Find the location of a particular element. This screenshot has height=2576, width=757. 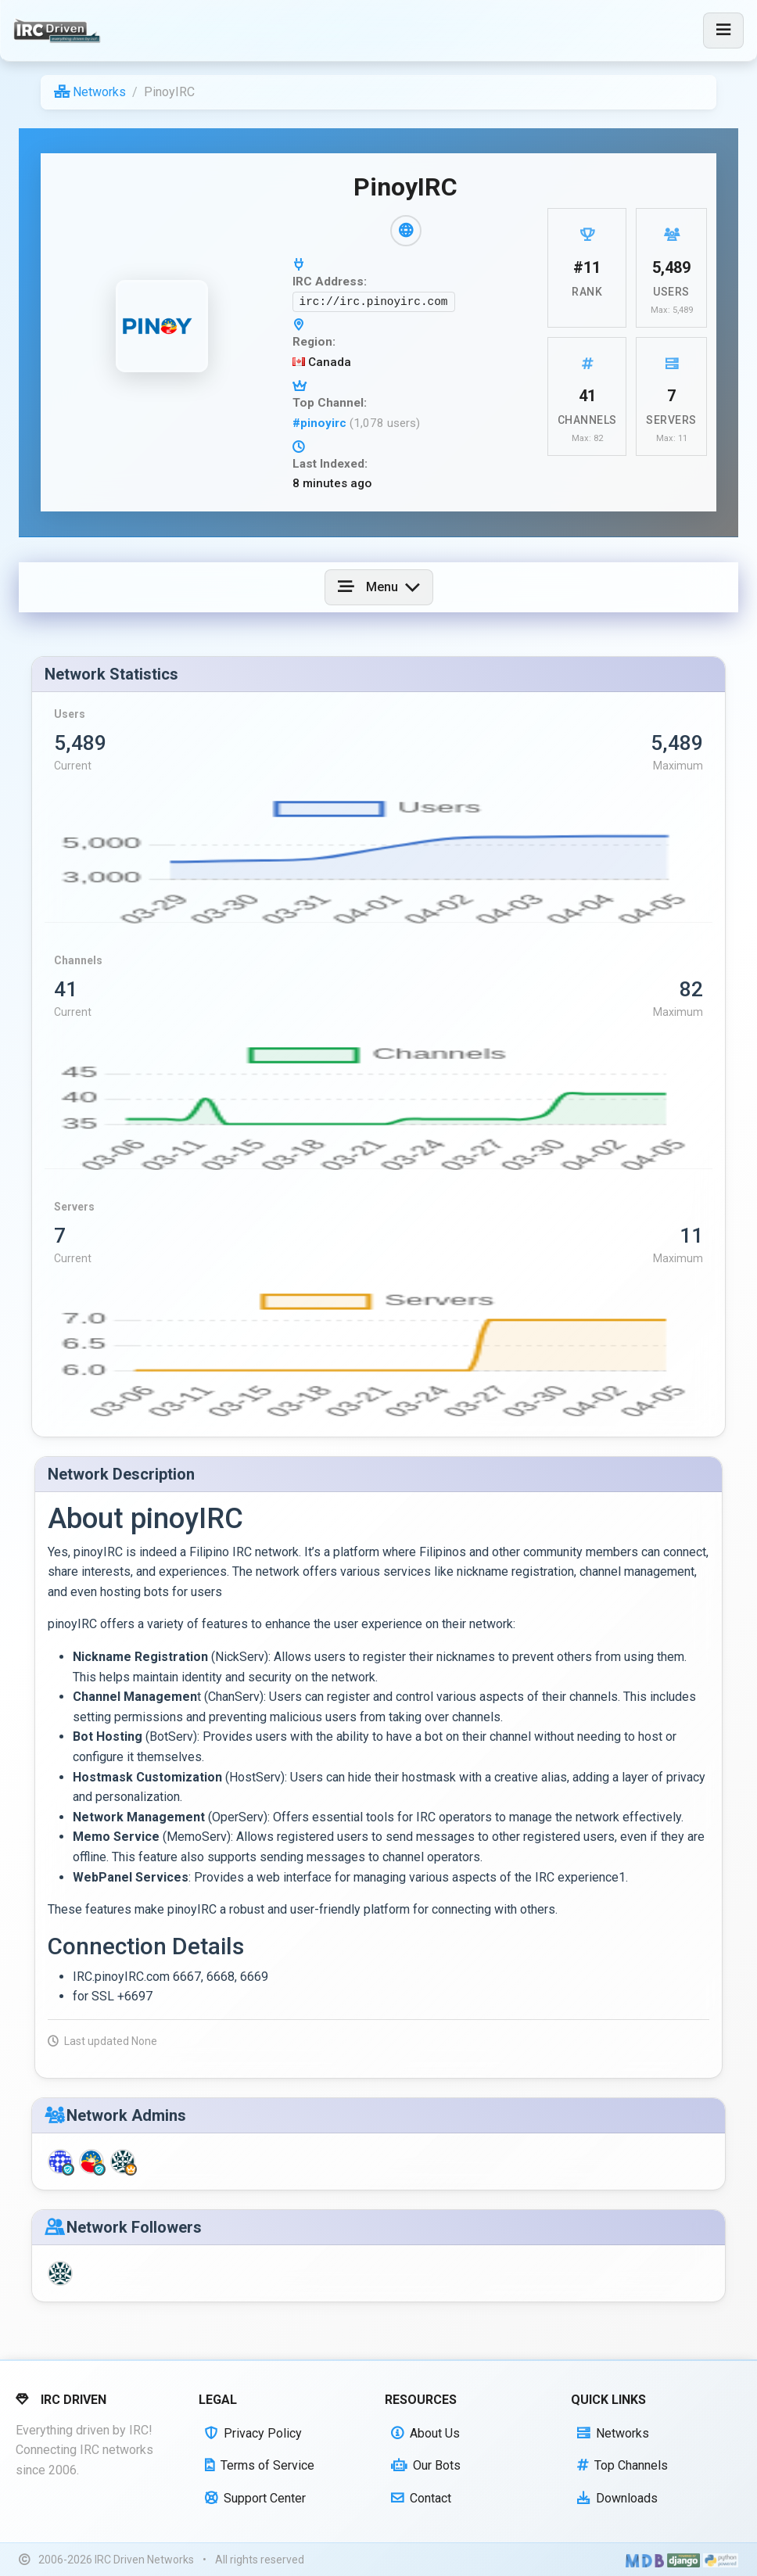

Top Channels is located at coordinates (622, 2465).